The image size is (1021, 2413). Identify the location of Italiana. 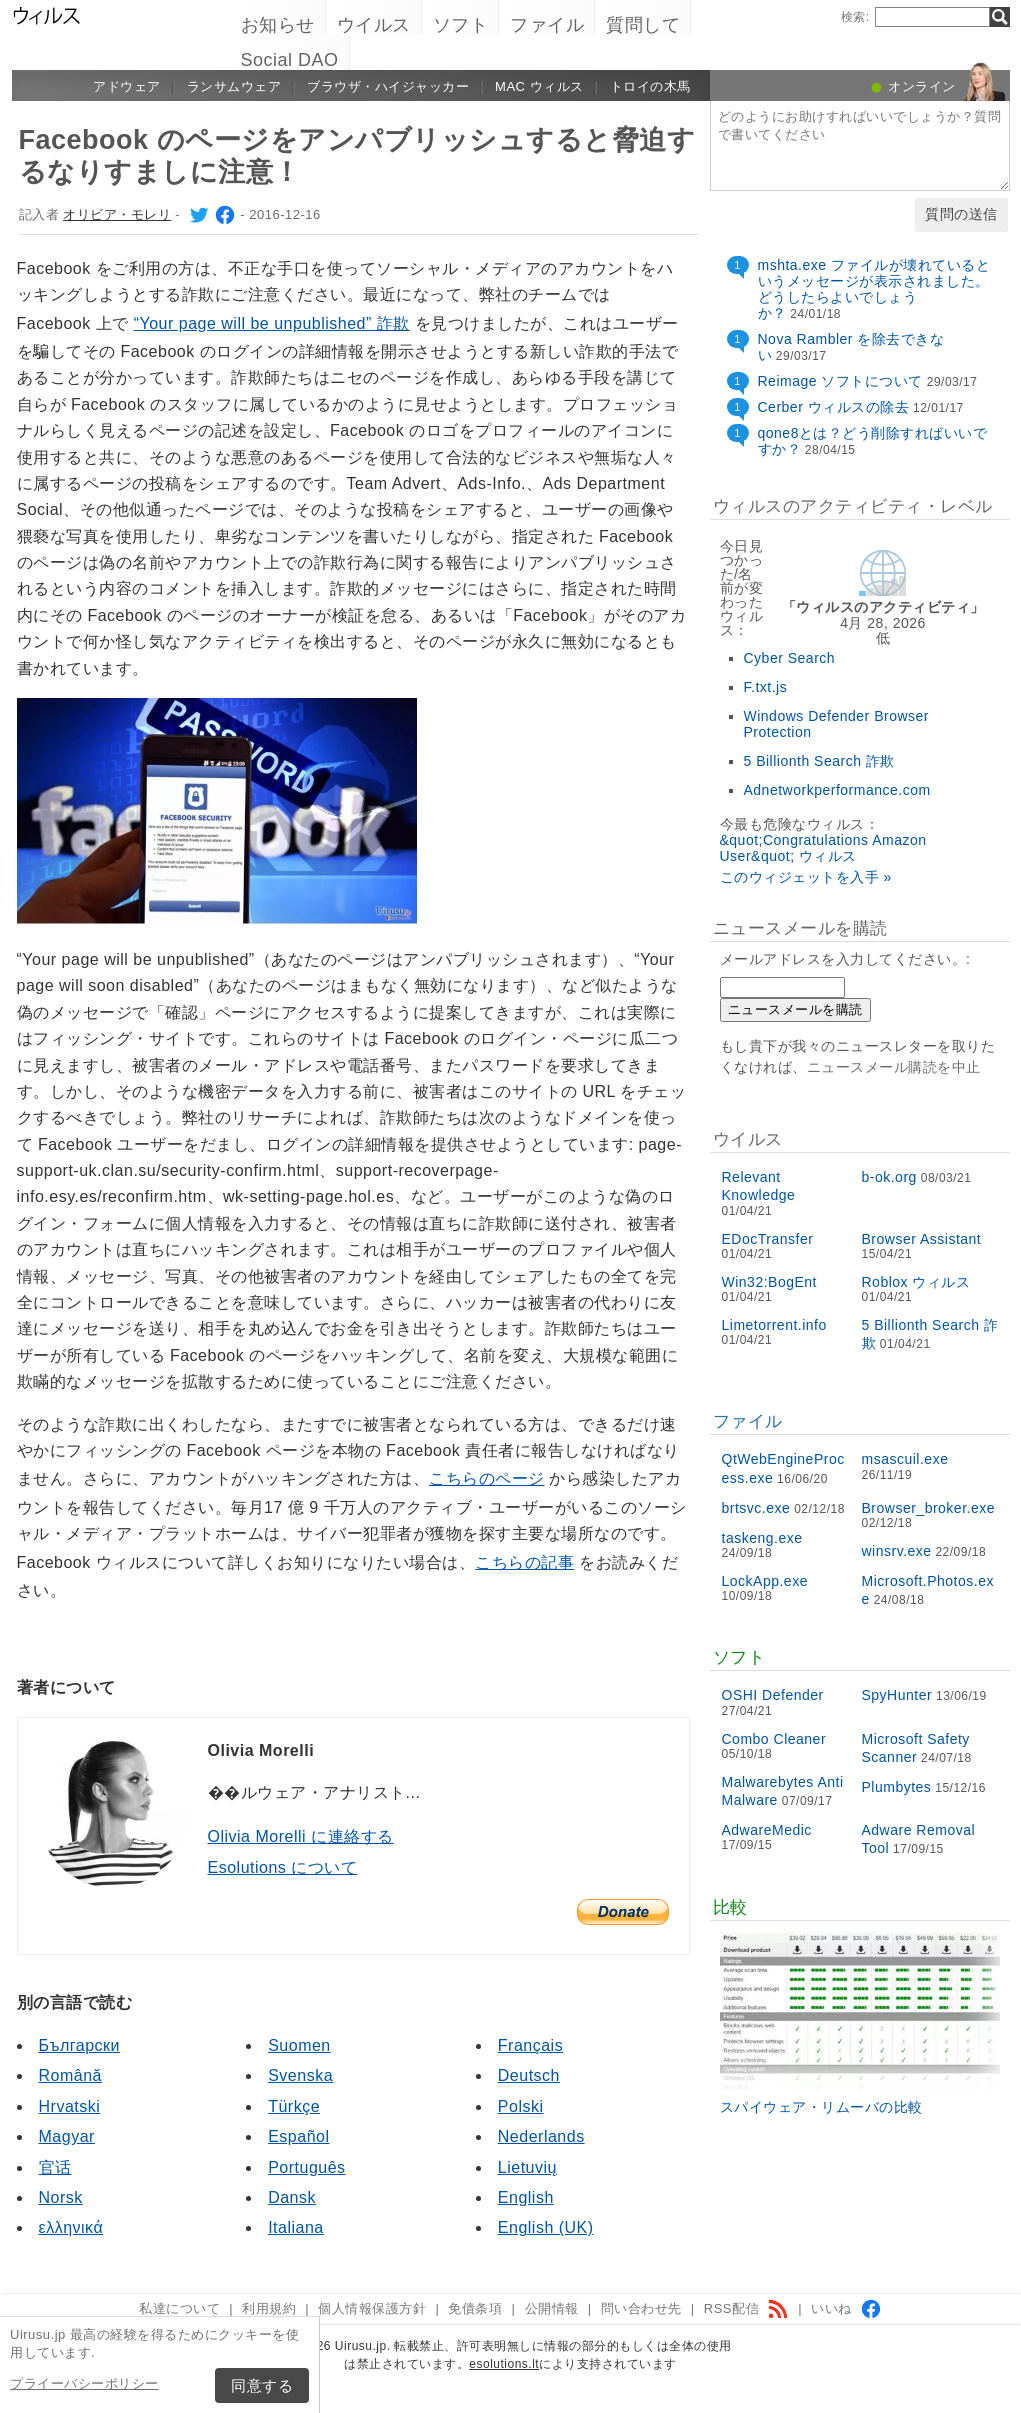
(296, 2227).